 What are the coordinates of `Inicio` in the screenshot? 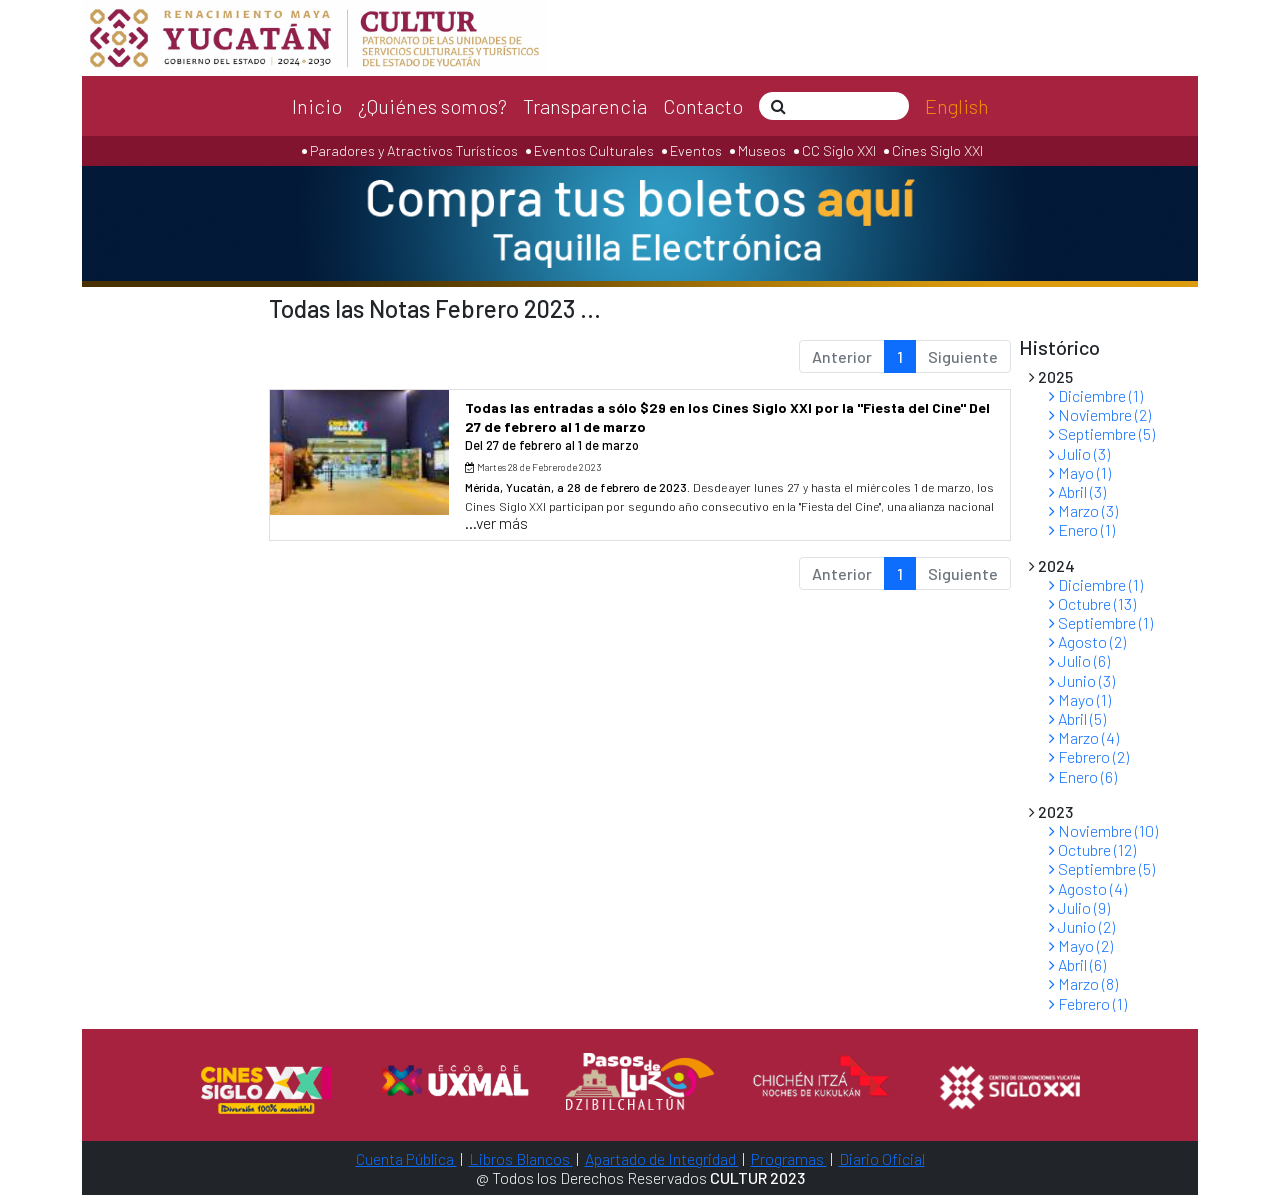 It's located at (317, 106).